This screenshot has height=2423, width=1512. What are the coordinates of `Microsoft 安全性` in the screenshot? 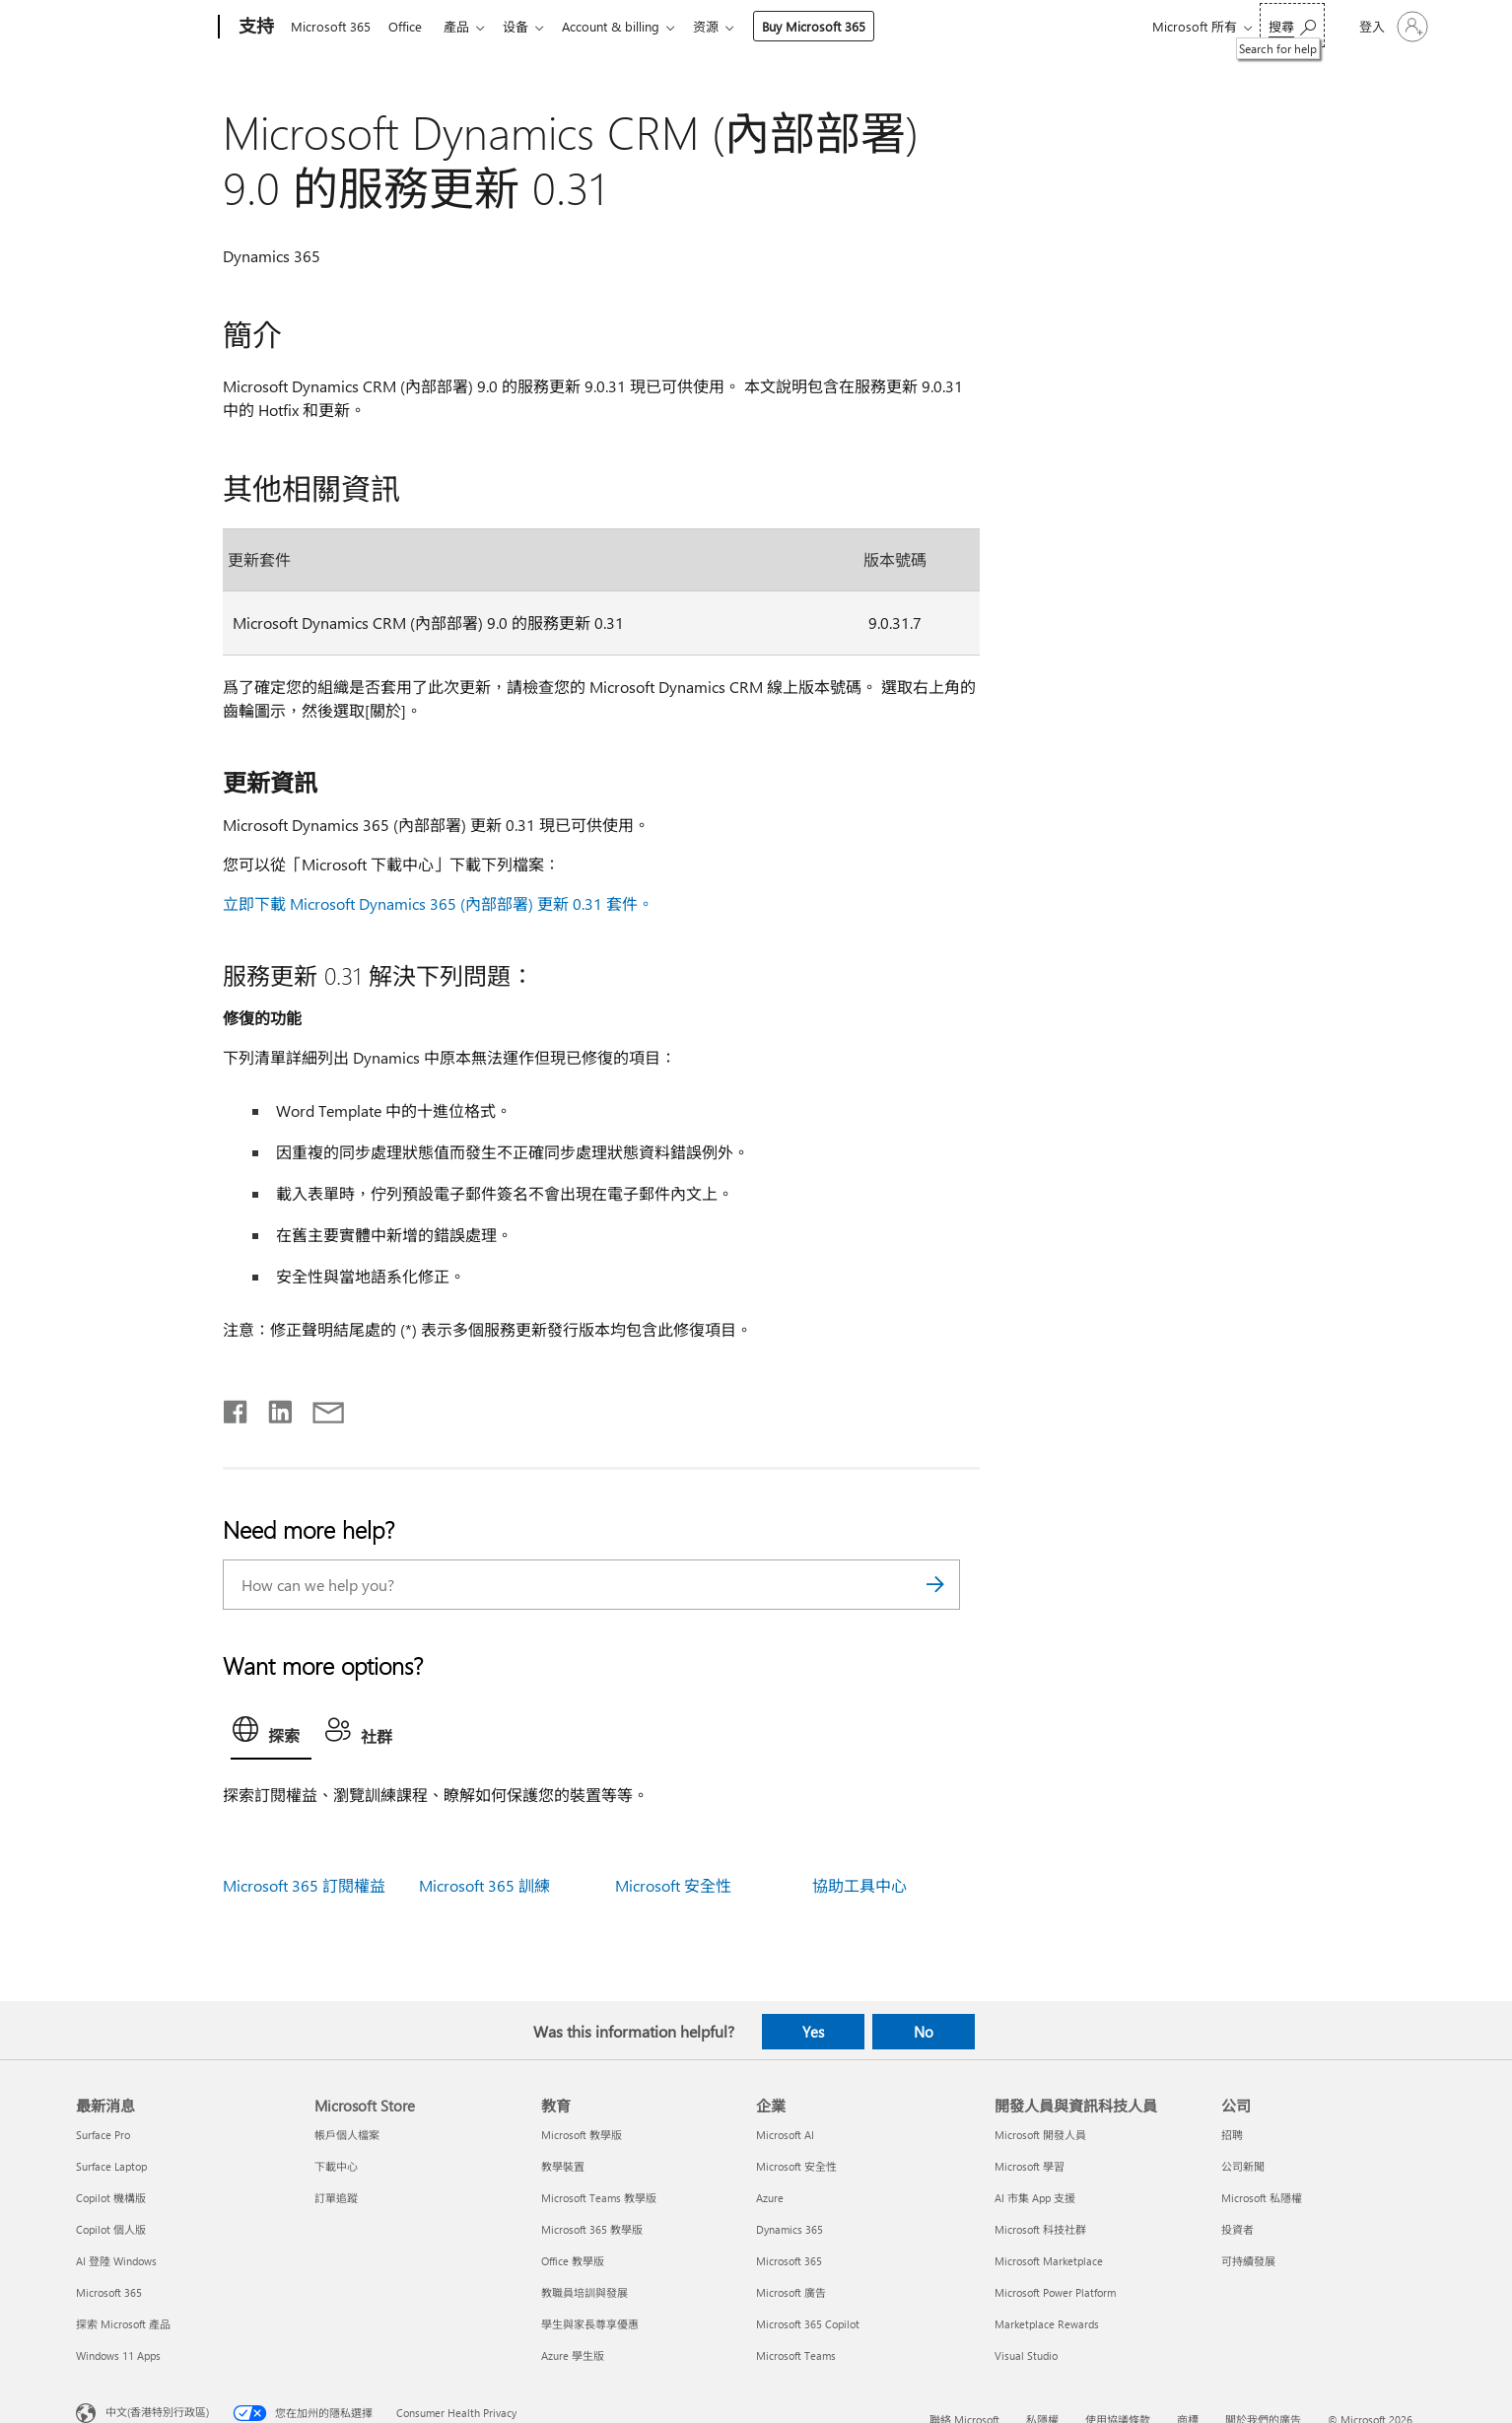 It's located at (673, 1885).